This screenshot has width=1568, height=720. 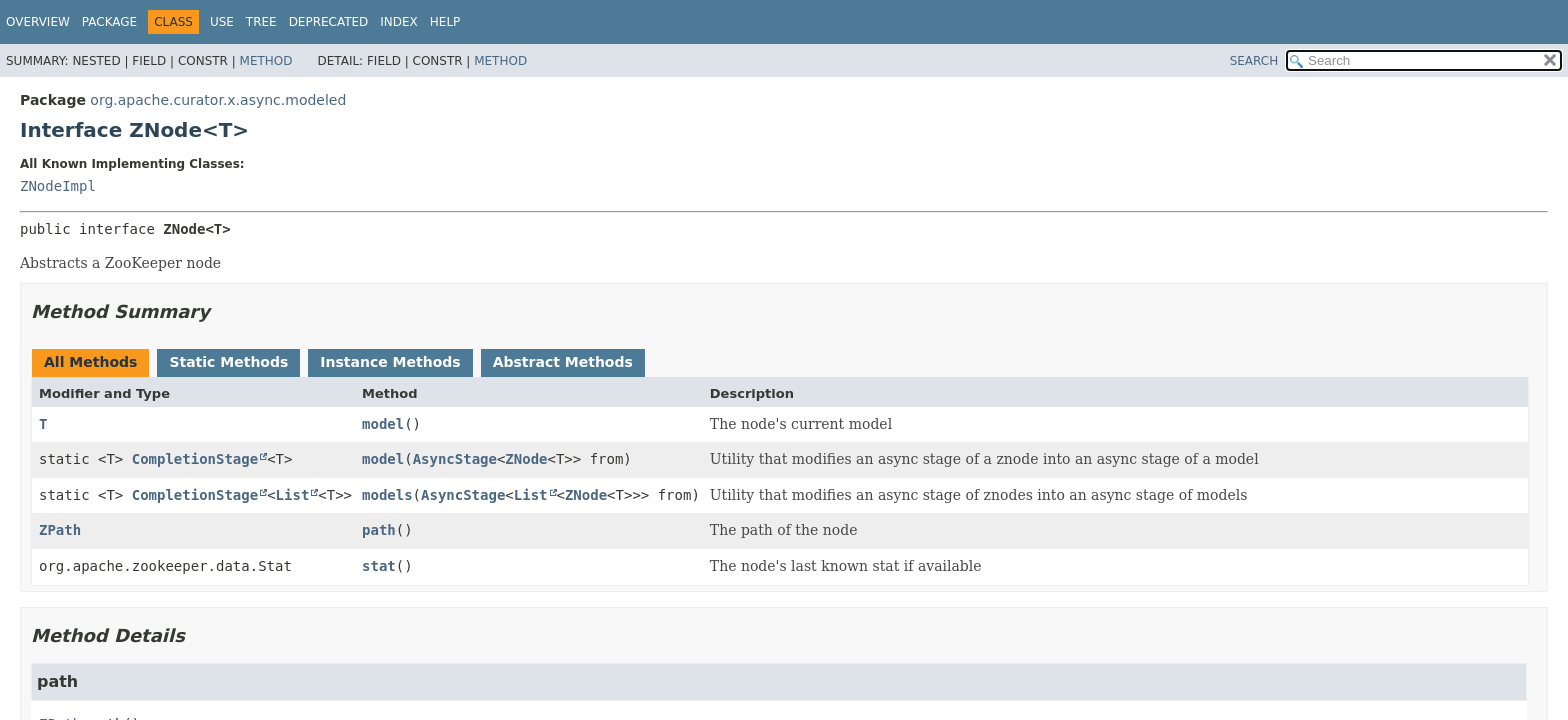 I want to click on Deprecated, so click(x=329, y=22).